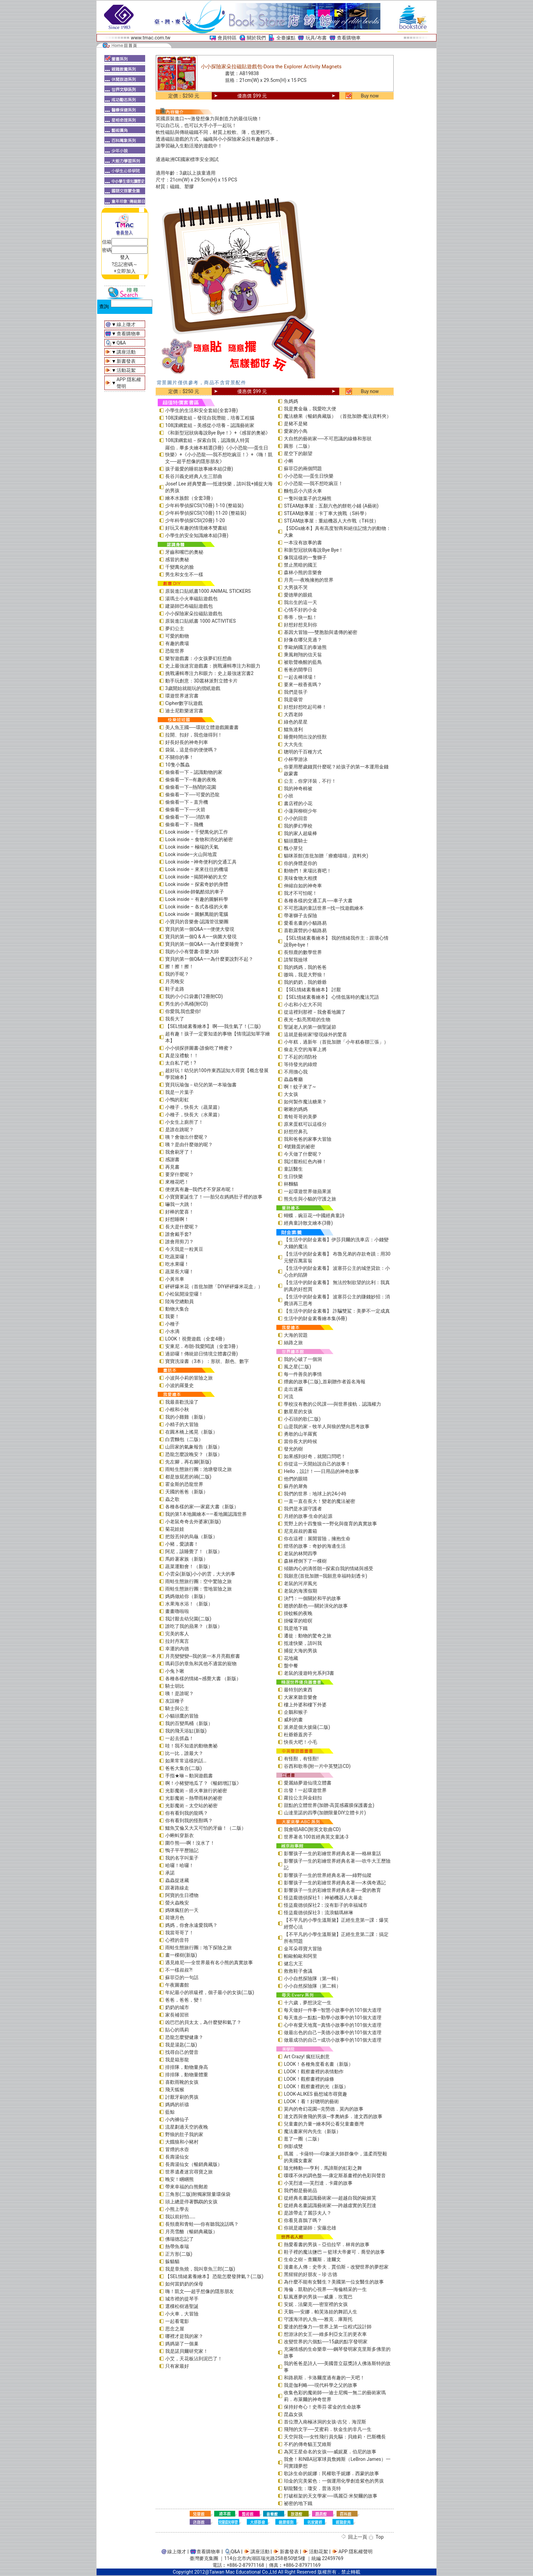  Describe the element at coordinates (334, 2481) in the screenshot. I see `珀金的完美紫色：一個運用化學創造紫色的男孩` at that location.